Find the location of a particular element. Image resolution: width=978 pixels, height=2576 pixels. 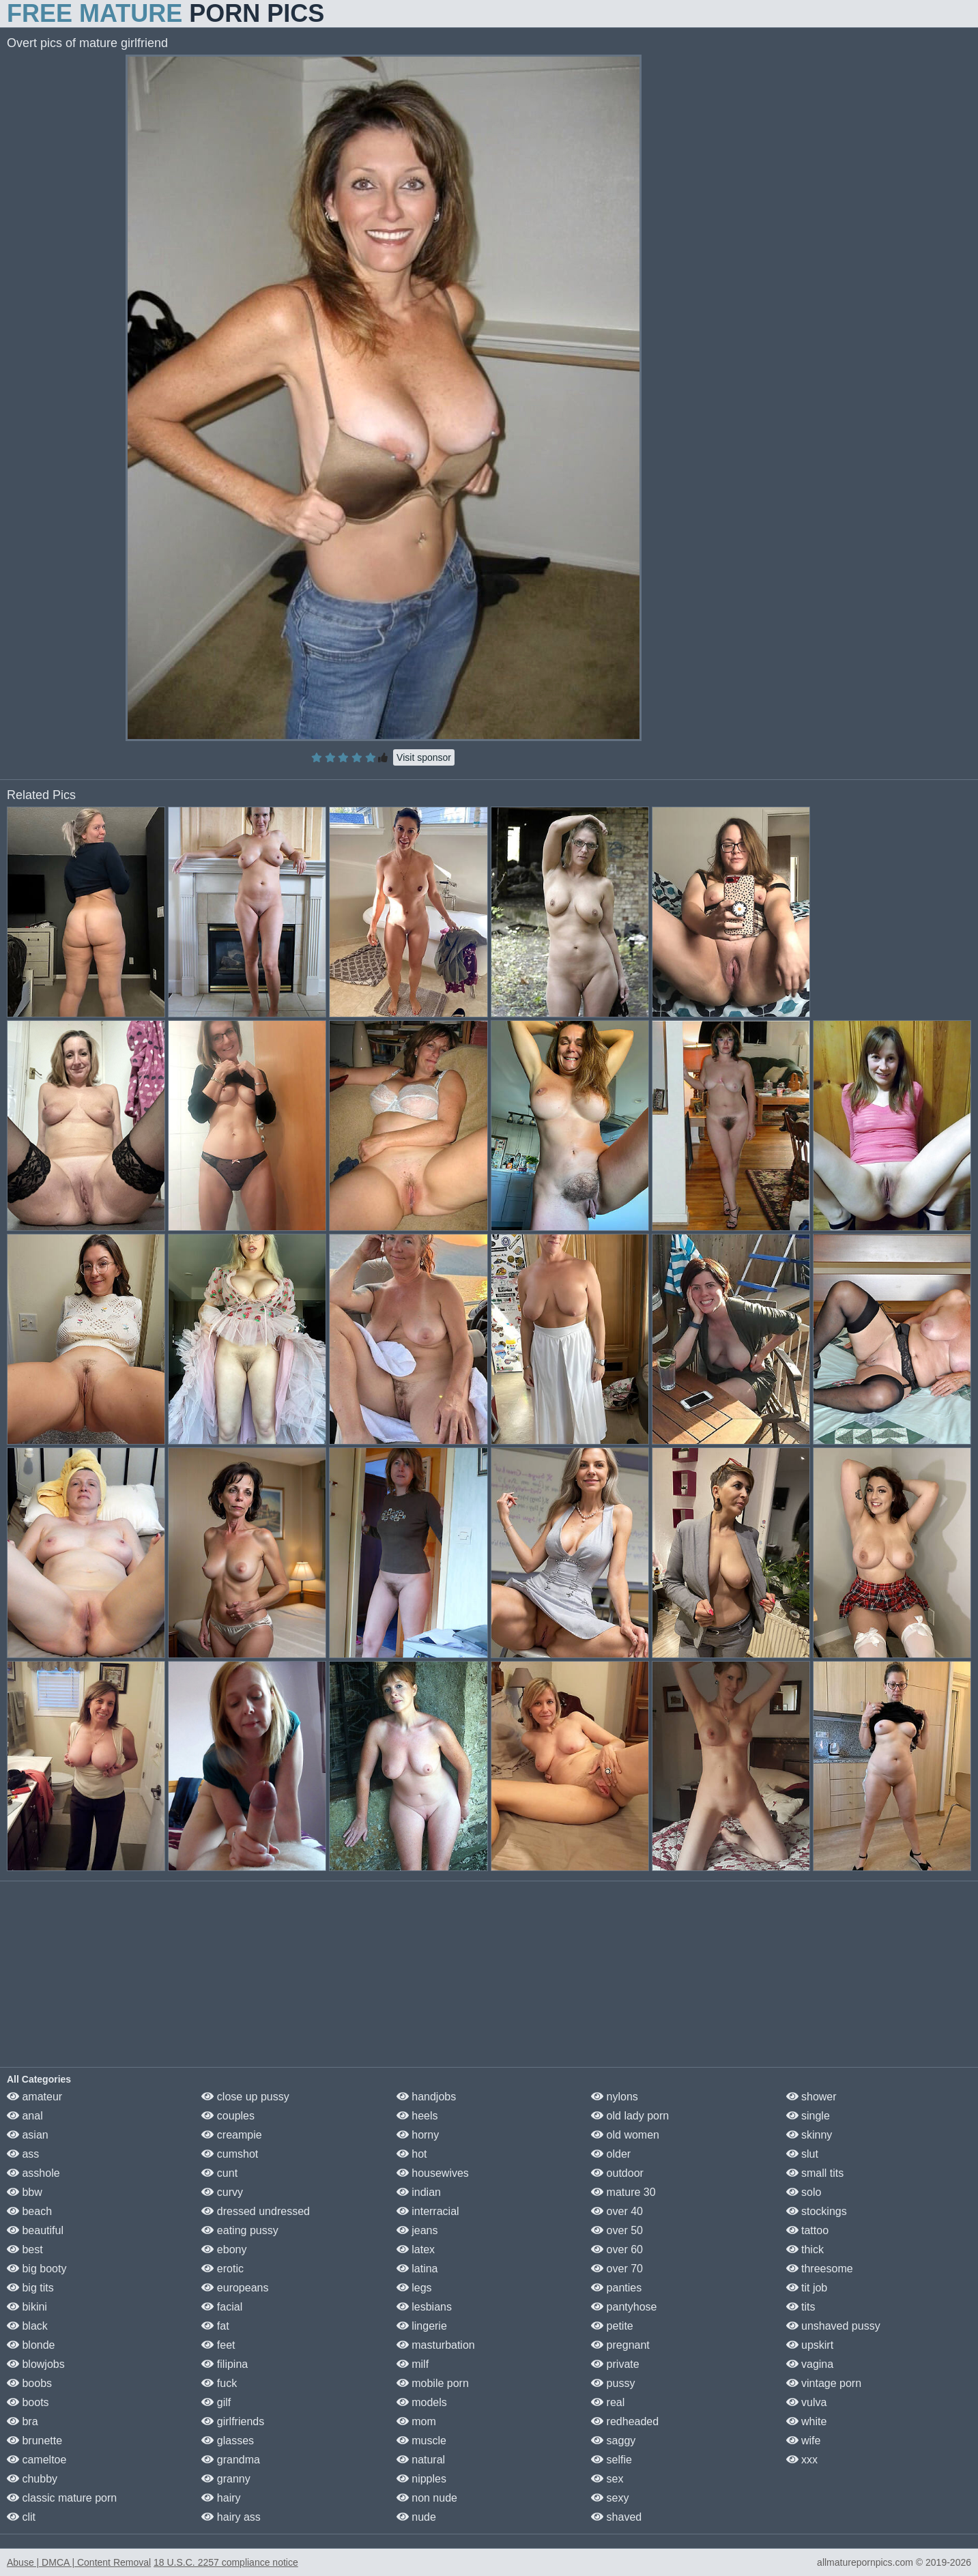

pussy is located at coordinates (613, 2383).